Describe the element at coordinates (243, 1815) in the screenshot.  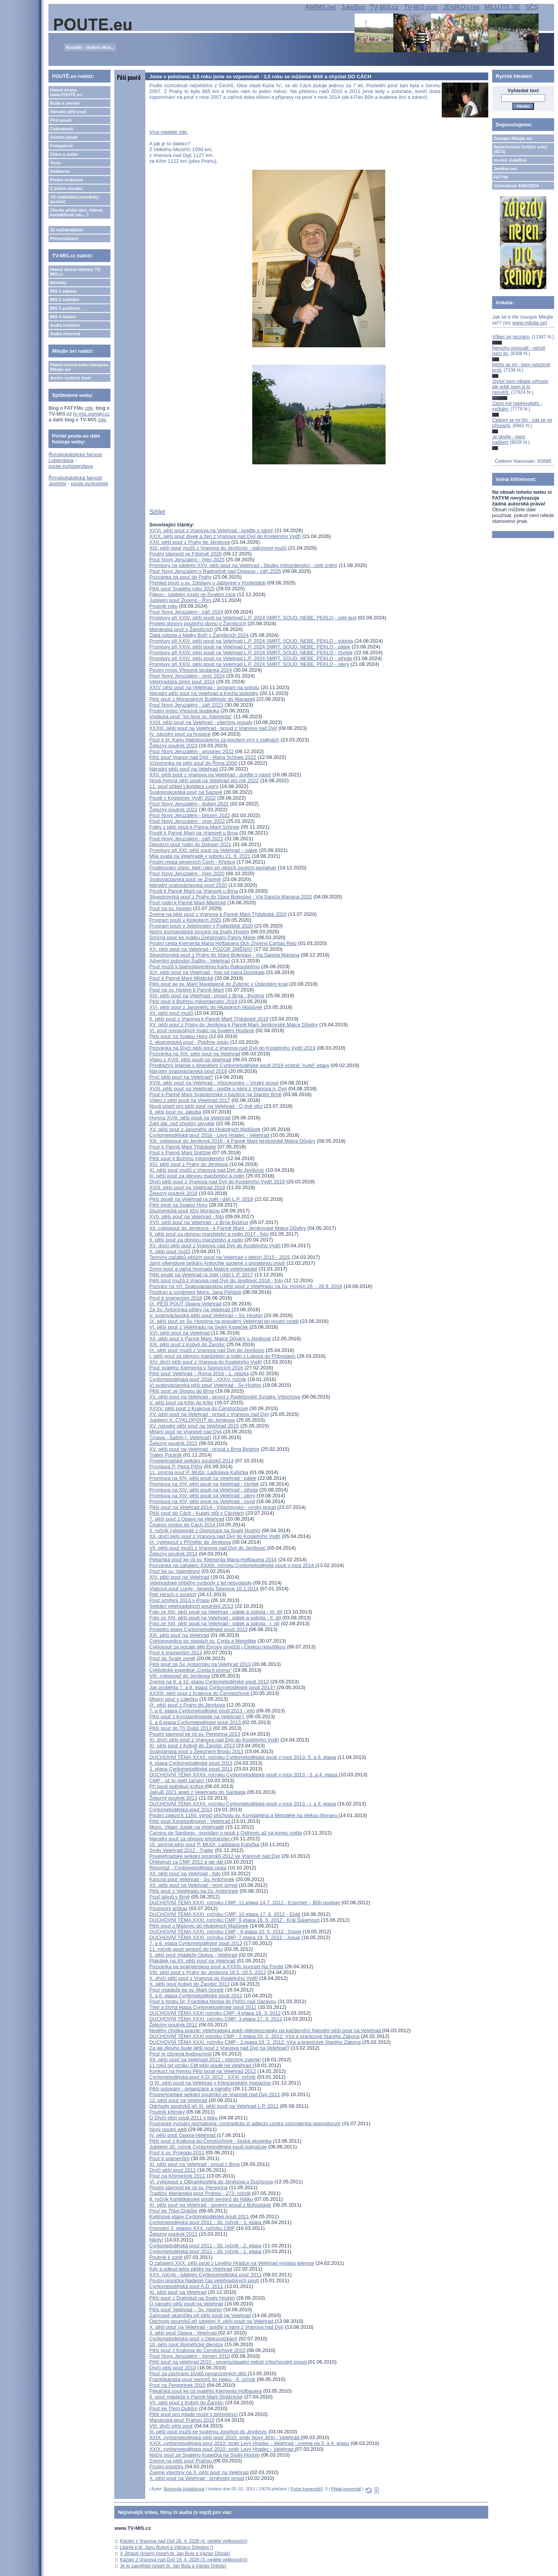
I see `Poutní zájezd k 1150. výročí příchodu sv. Konstantina a Metoděje na Velkou Moravu` at that location.